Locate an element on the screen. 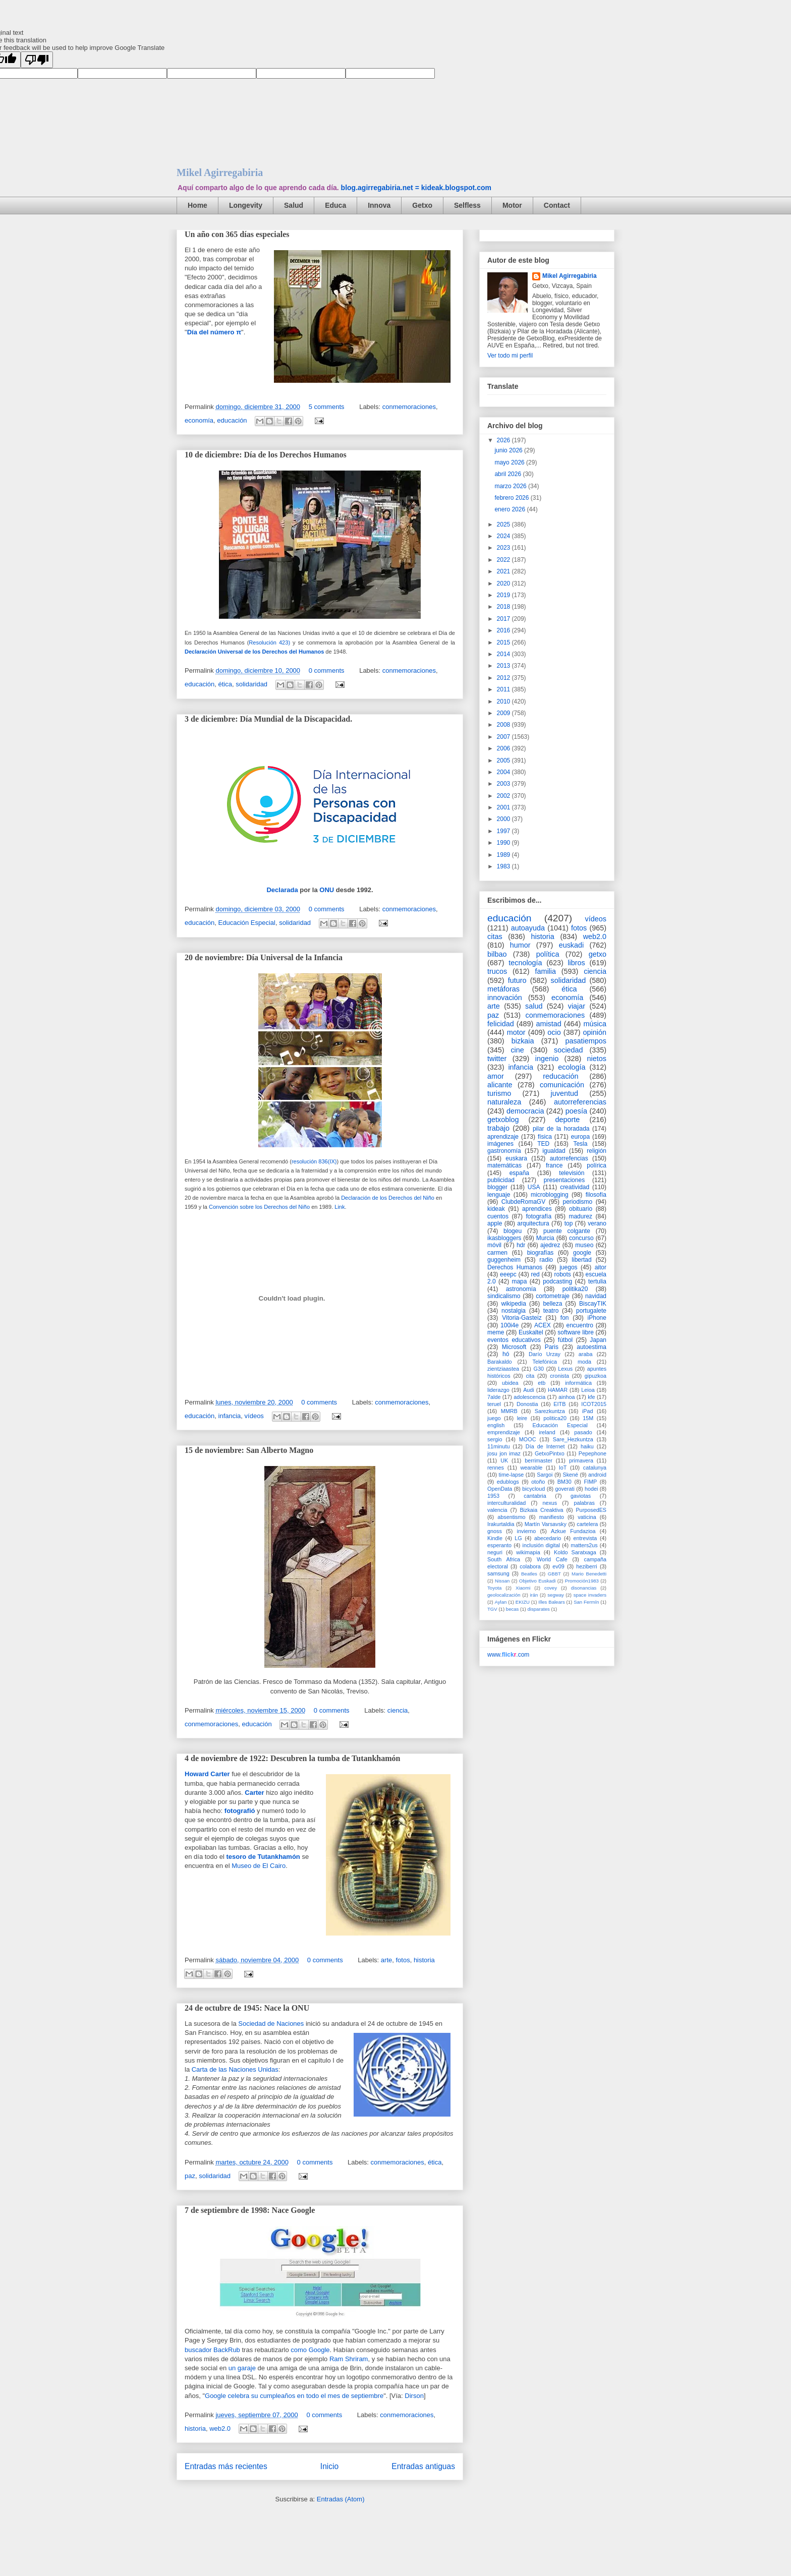 This screenshot has height=2576, width=791. 2012 is located at coordinates (504, 677).